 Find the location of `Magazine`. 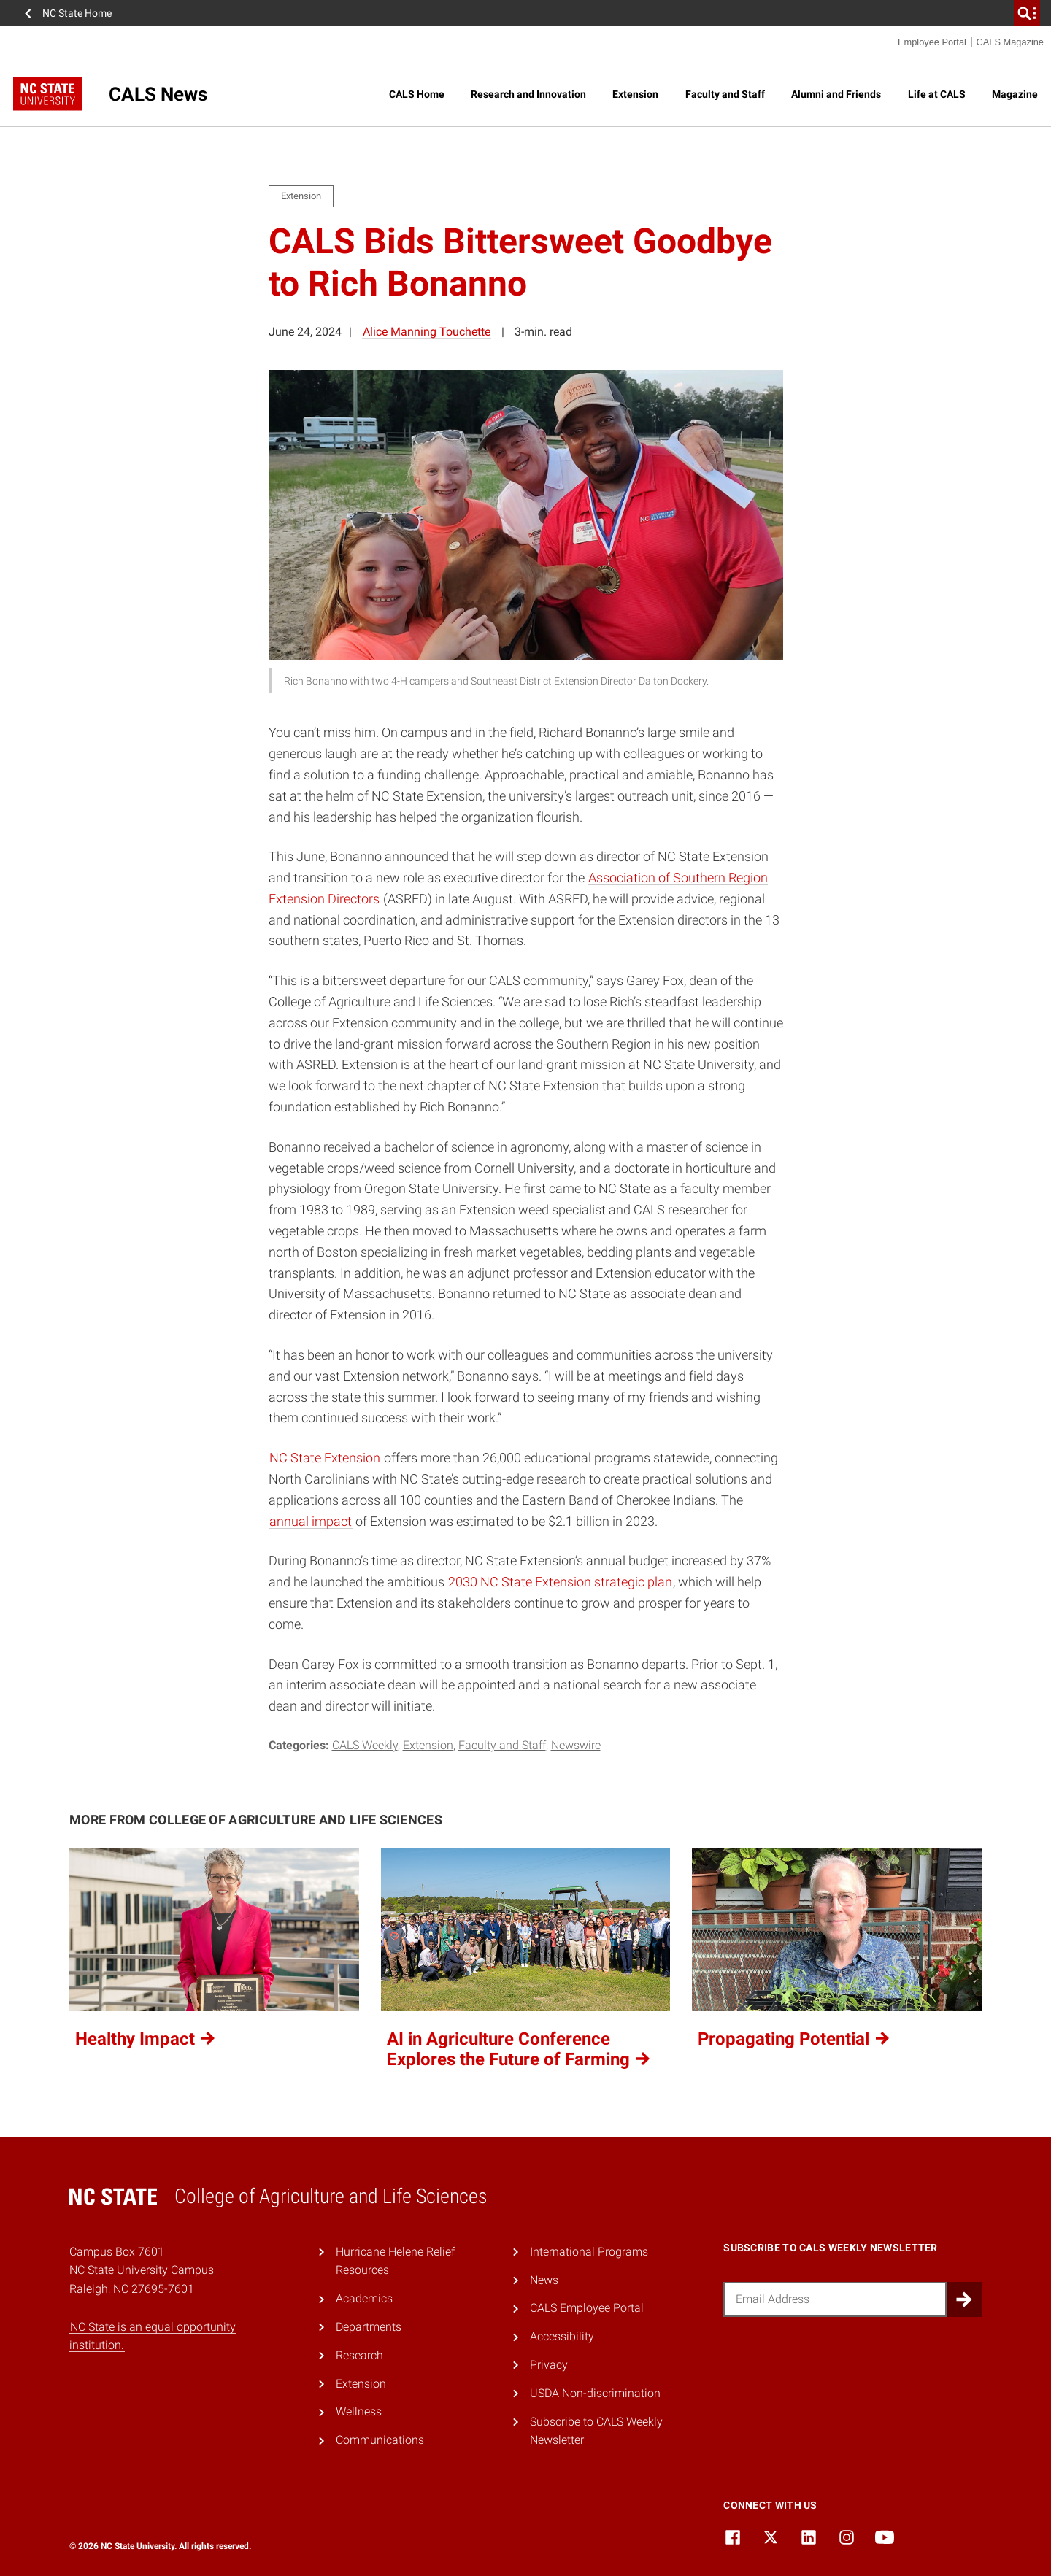

Magazine is located at coordinates (1015, 94).